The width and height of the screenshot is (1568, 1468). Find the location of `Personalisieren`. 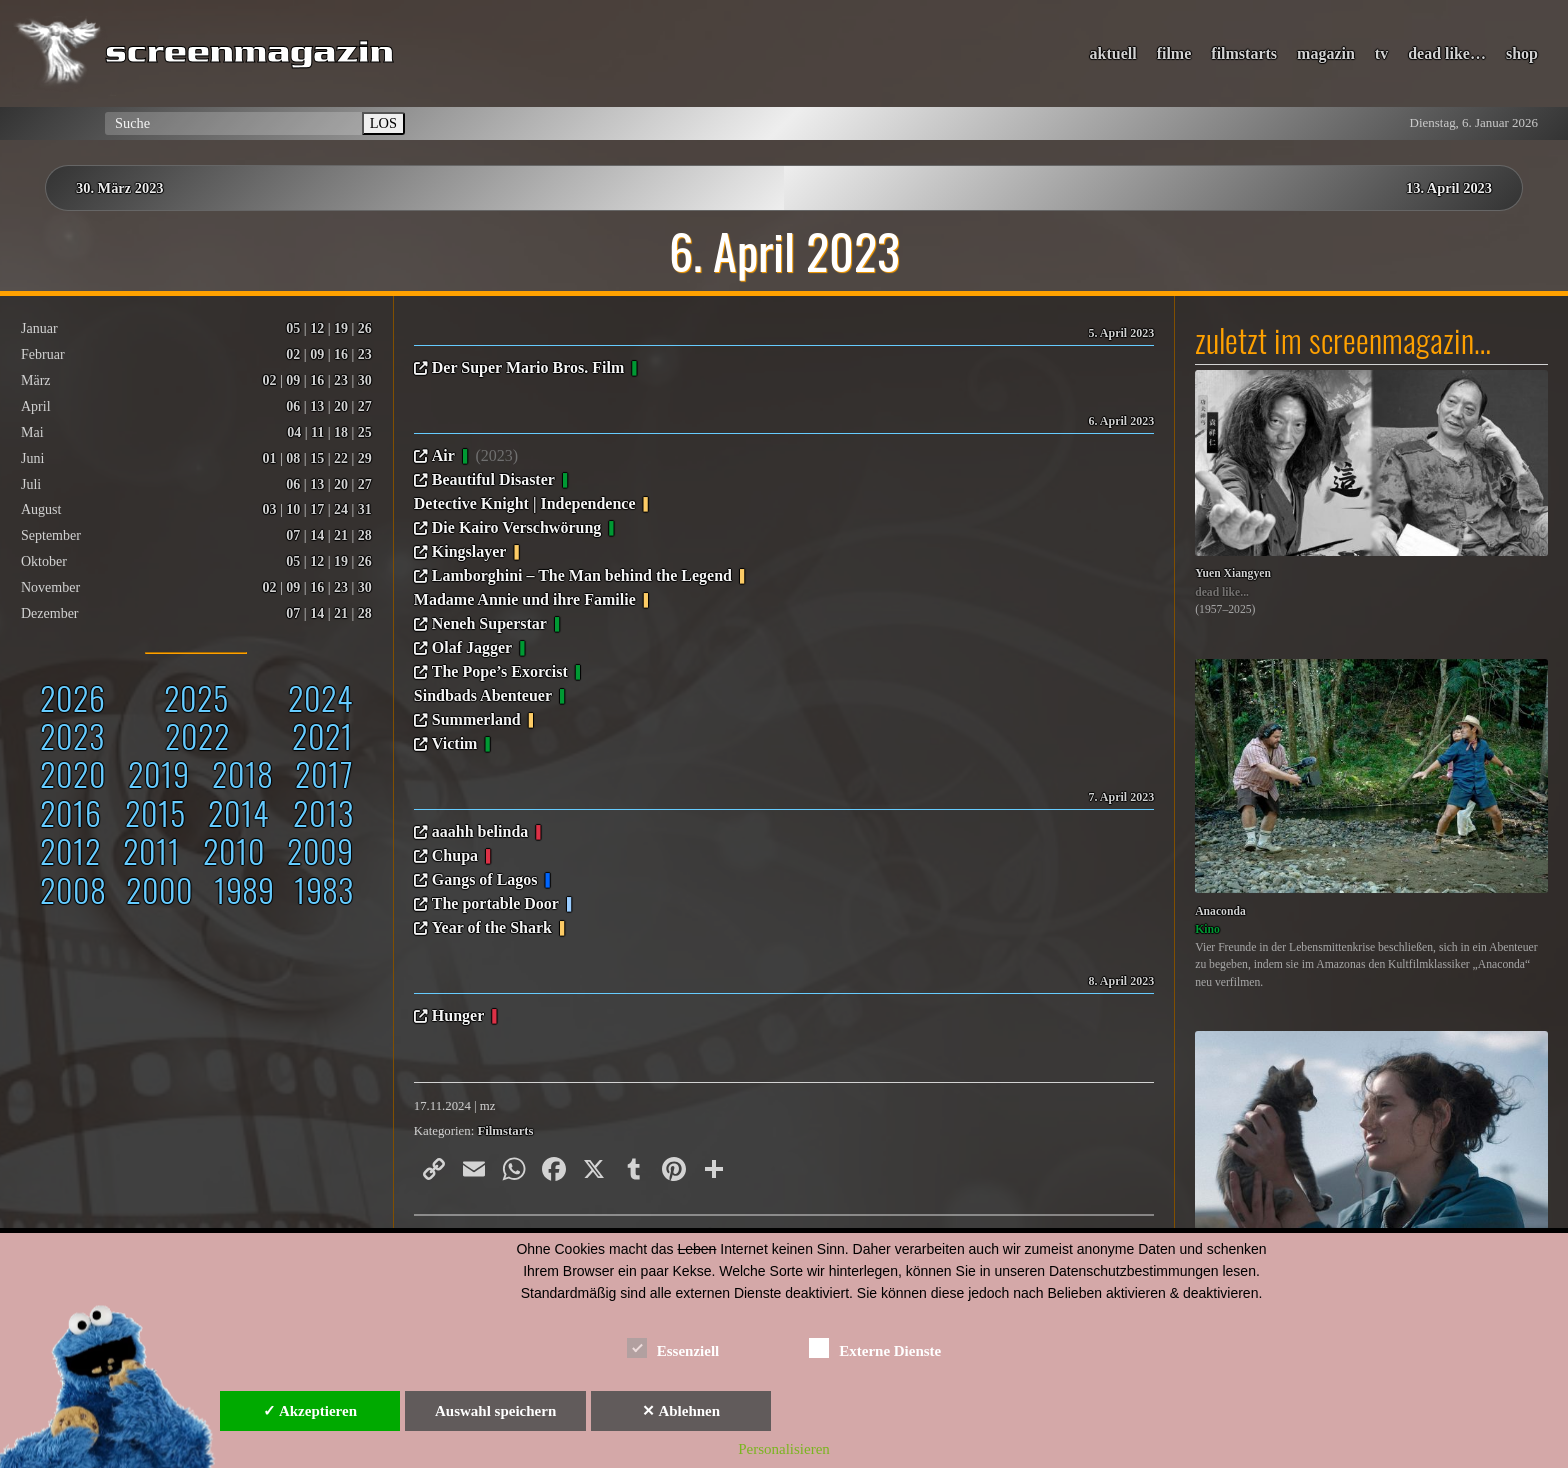

Personalisieren is located at coordinates (784, 1449).